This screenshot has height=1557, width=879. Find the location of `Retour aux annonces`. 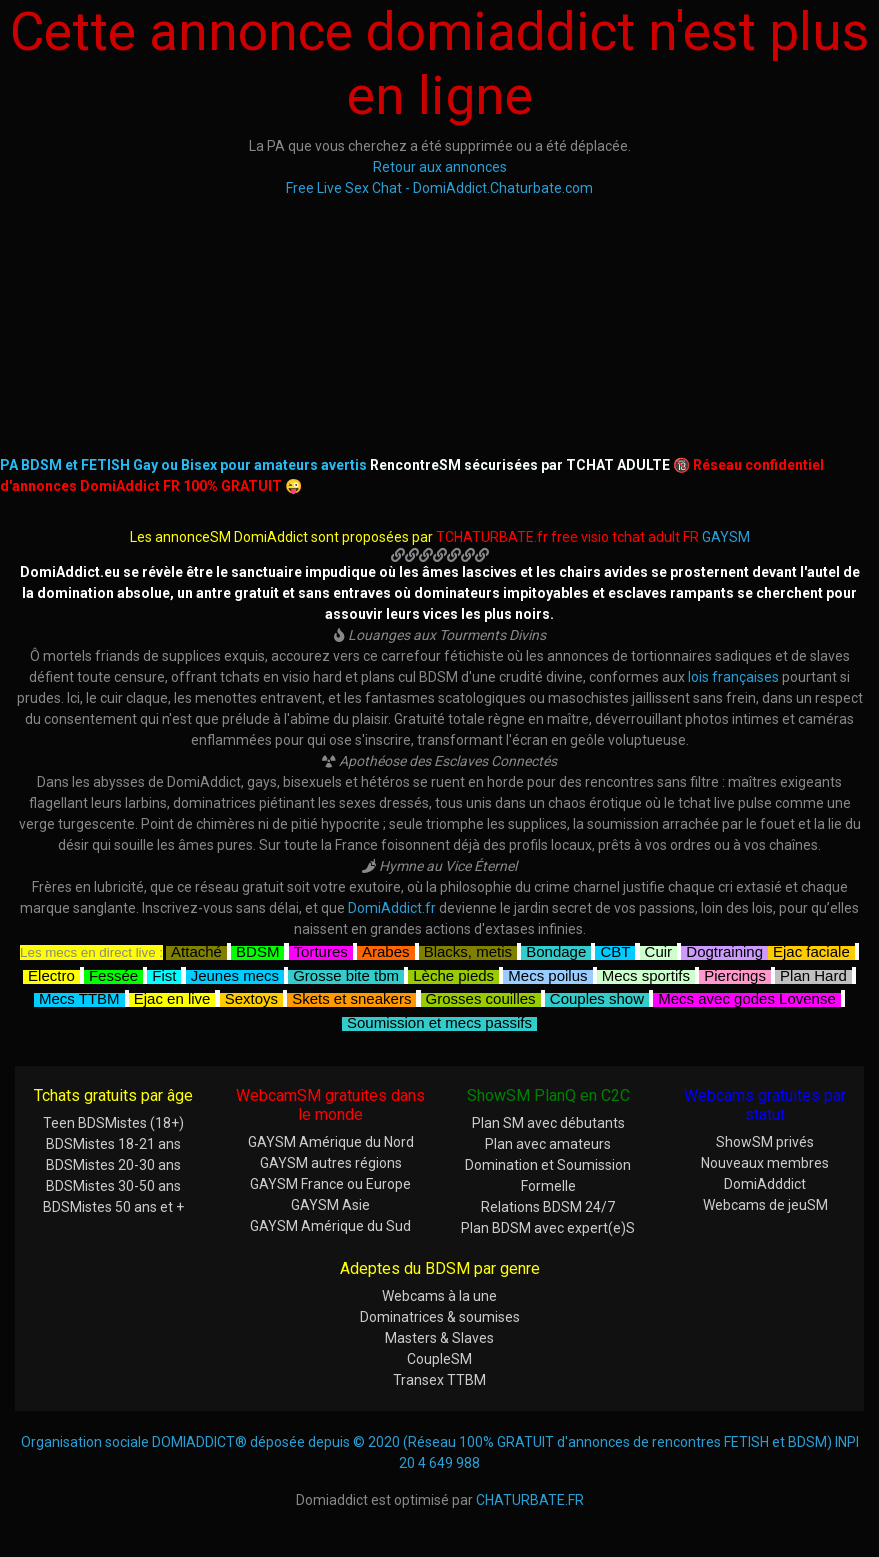

Retour aux annonces is located at coordinates (440, 167).